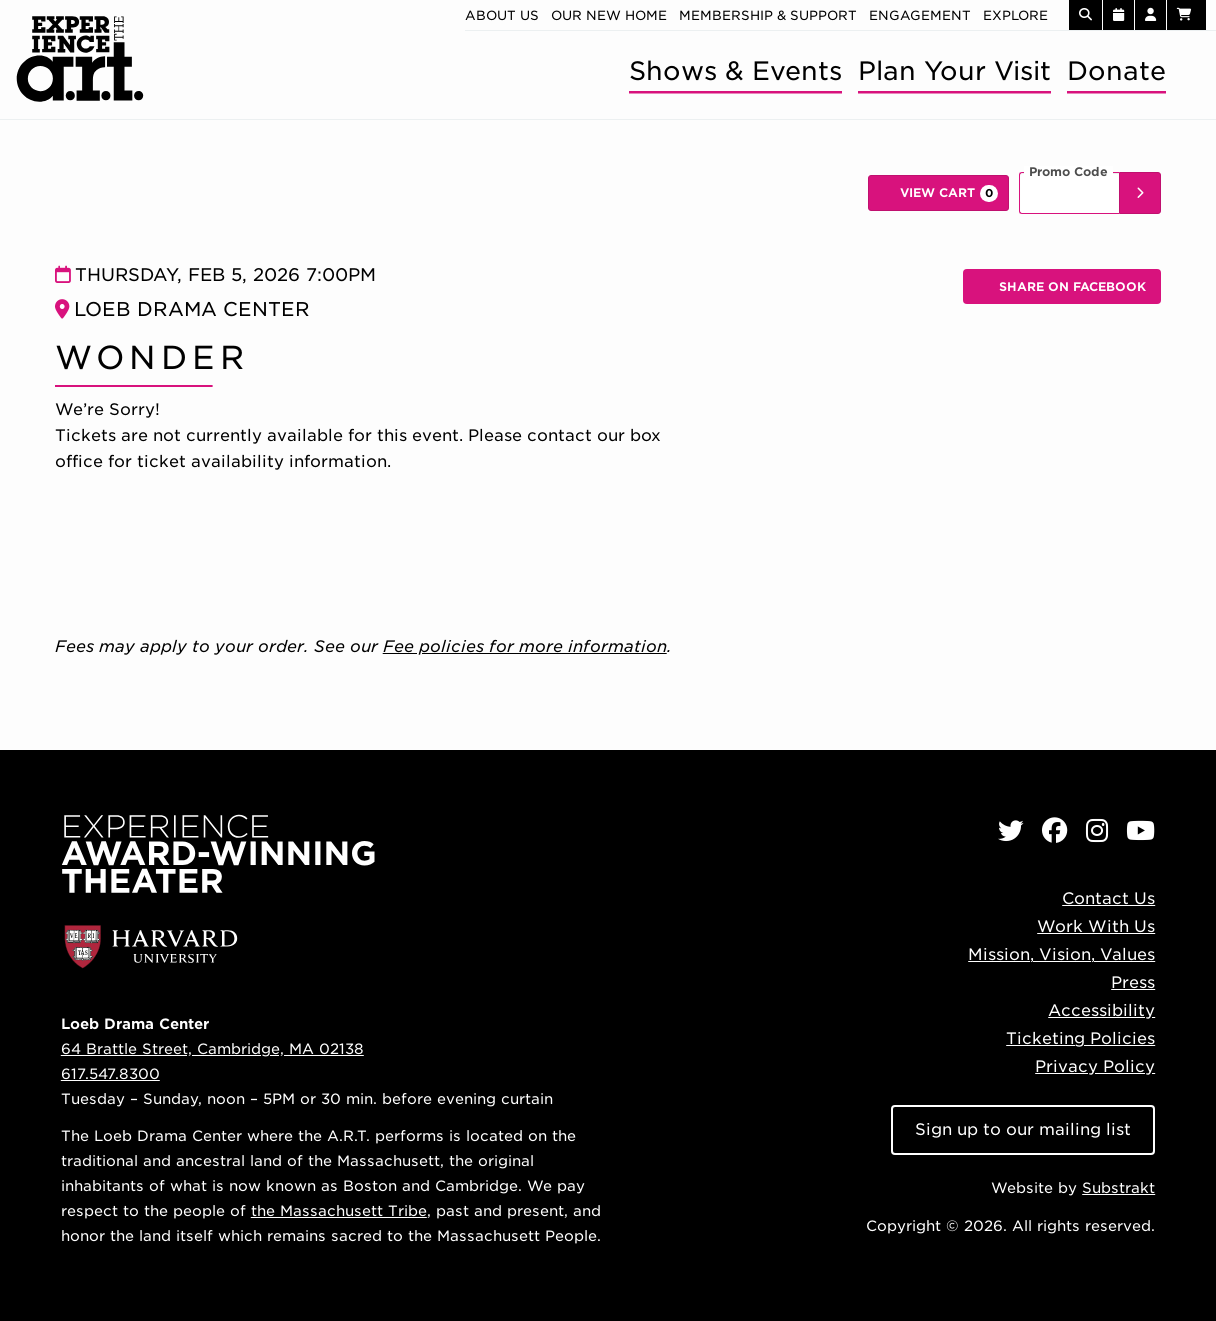 The height and width of the screenshot is (1321, 1216). I want to click on the Massachusett Tribe, so click(339, 1210).